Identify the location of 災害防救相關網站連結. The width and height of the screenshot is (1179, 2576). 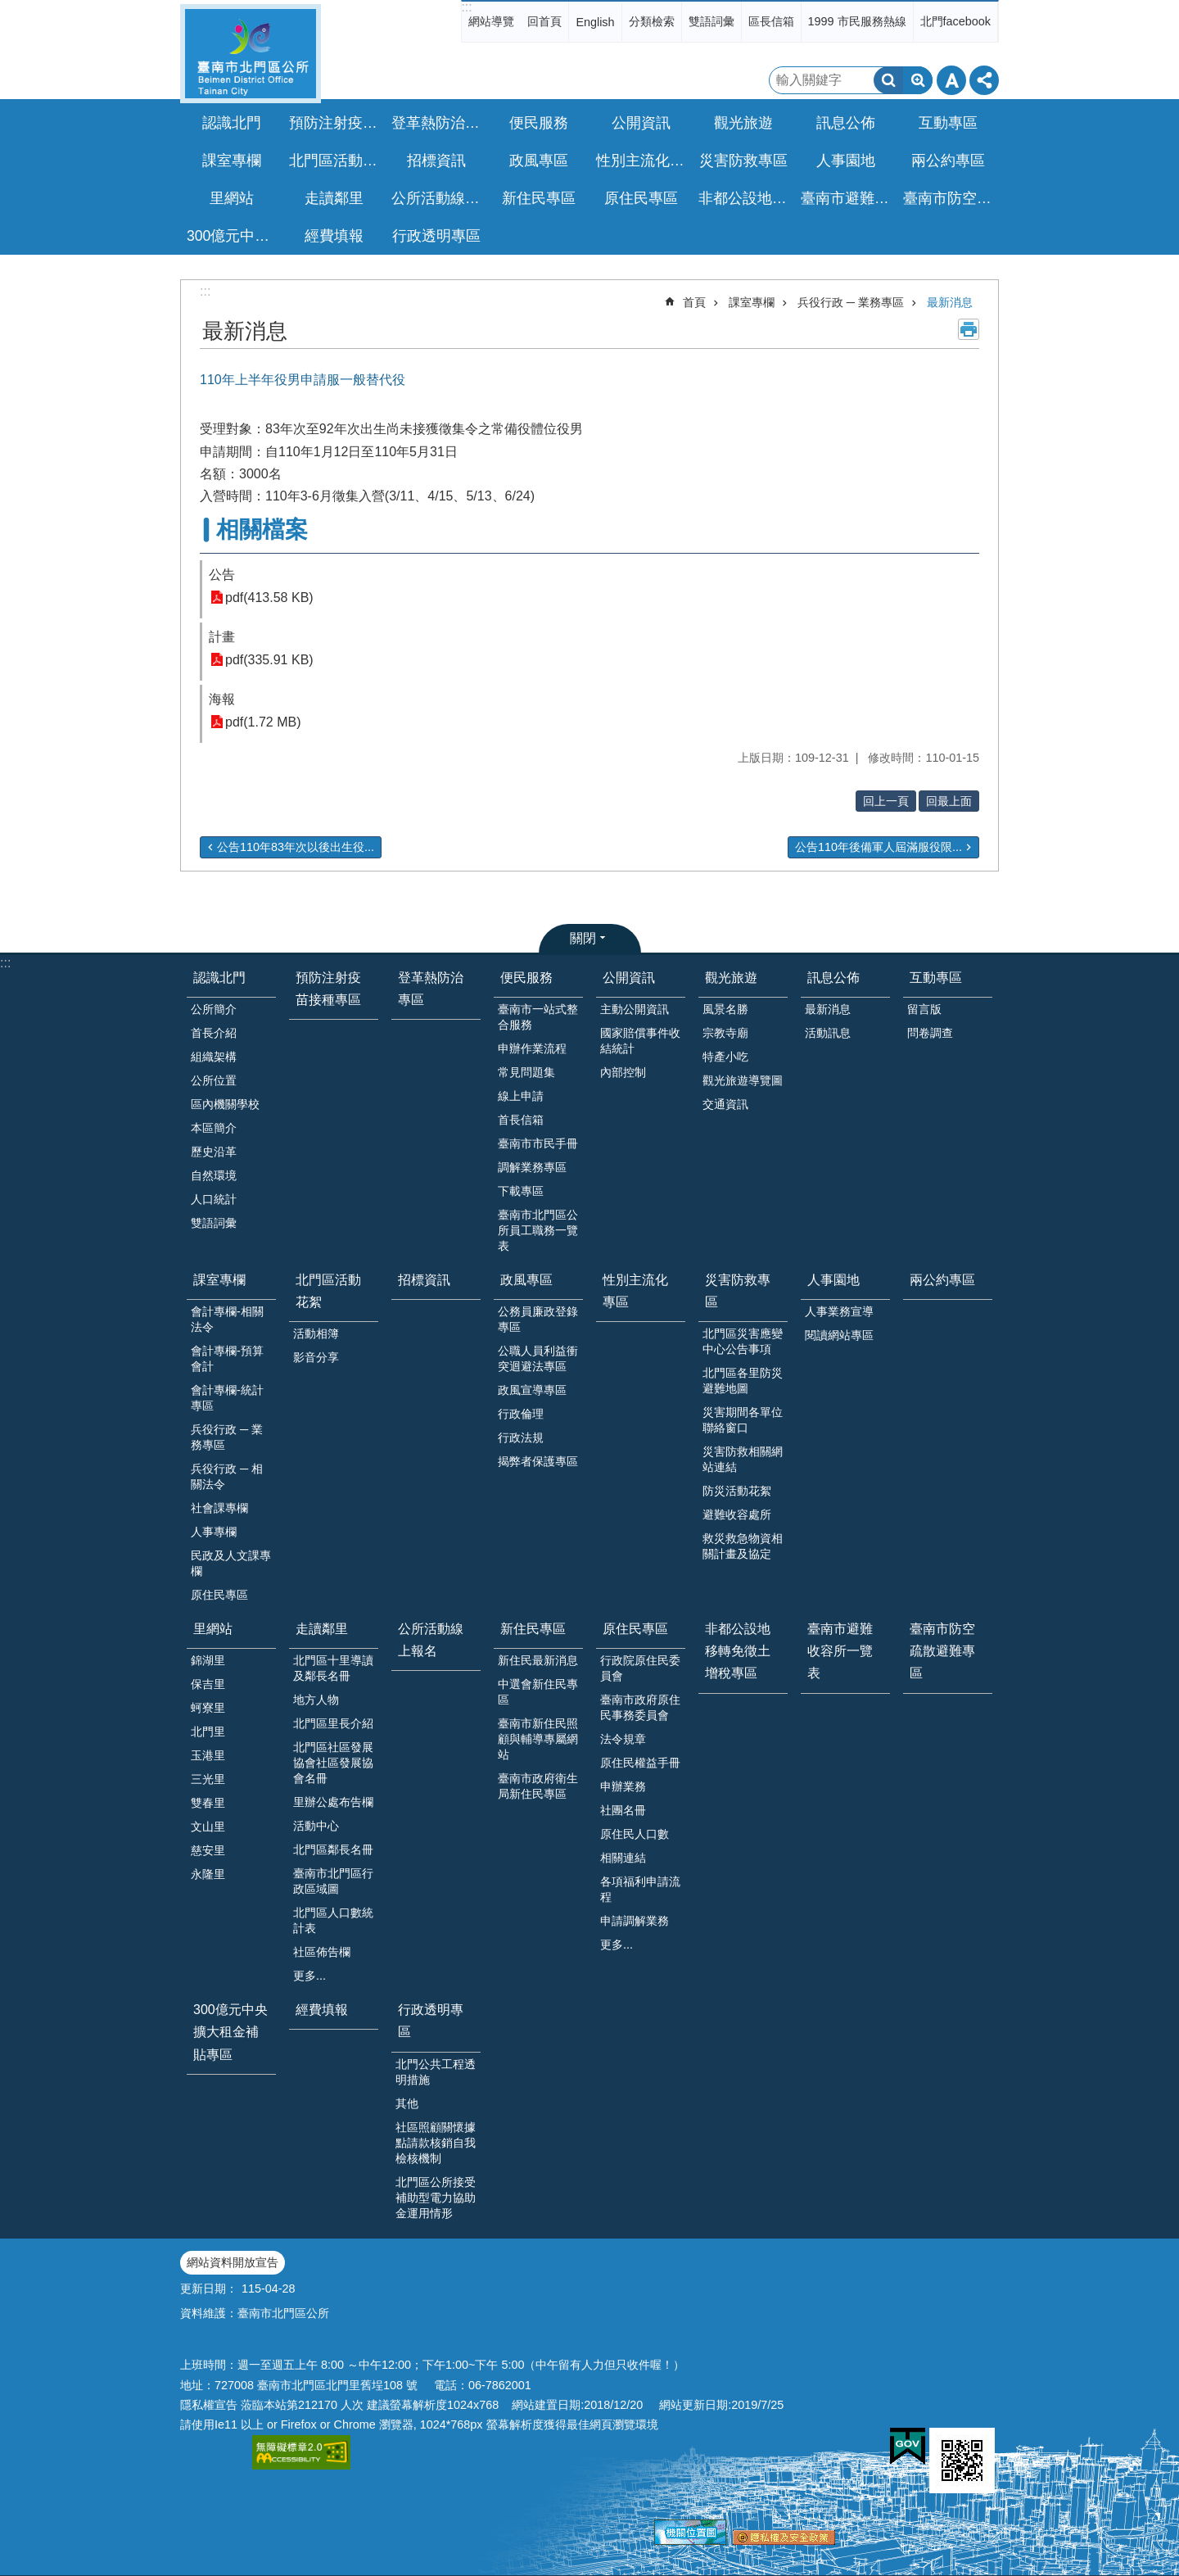
(742, 1459).